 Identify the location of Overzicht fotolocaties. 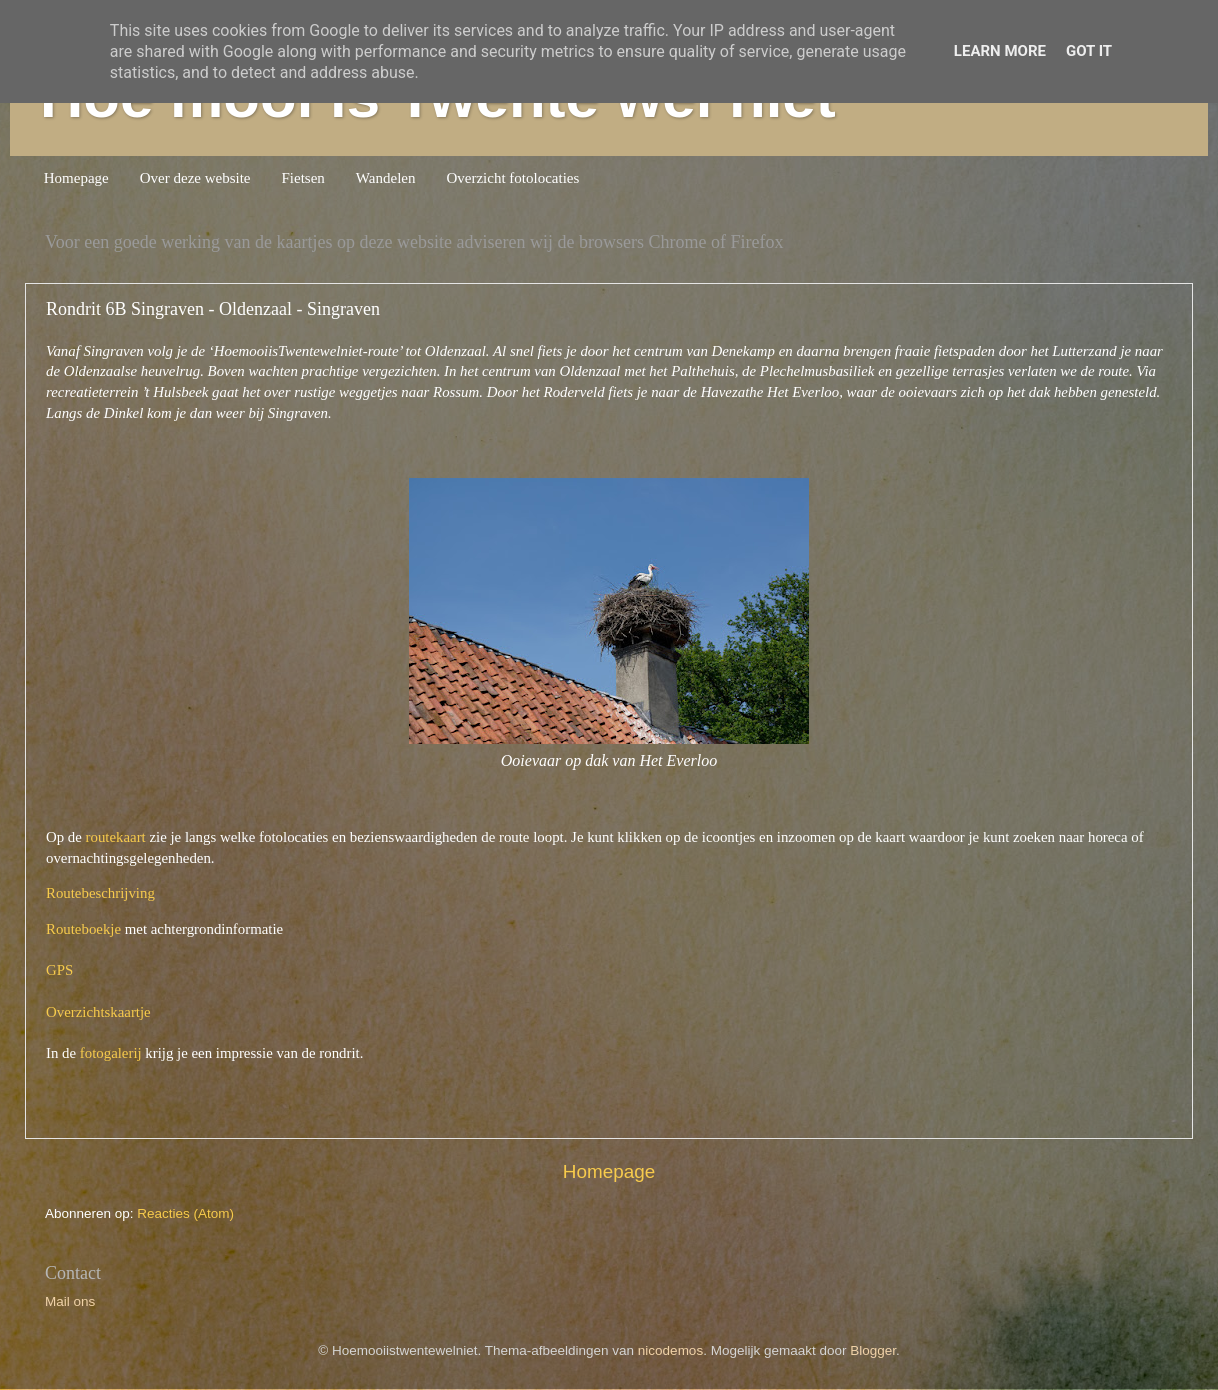
(512, 178).